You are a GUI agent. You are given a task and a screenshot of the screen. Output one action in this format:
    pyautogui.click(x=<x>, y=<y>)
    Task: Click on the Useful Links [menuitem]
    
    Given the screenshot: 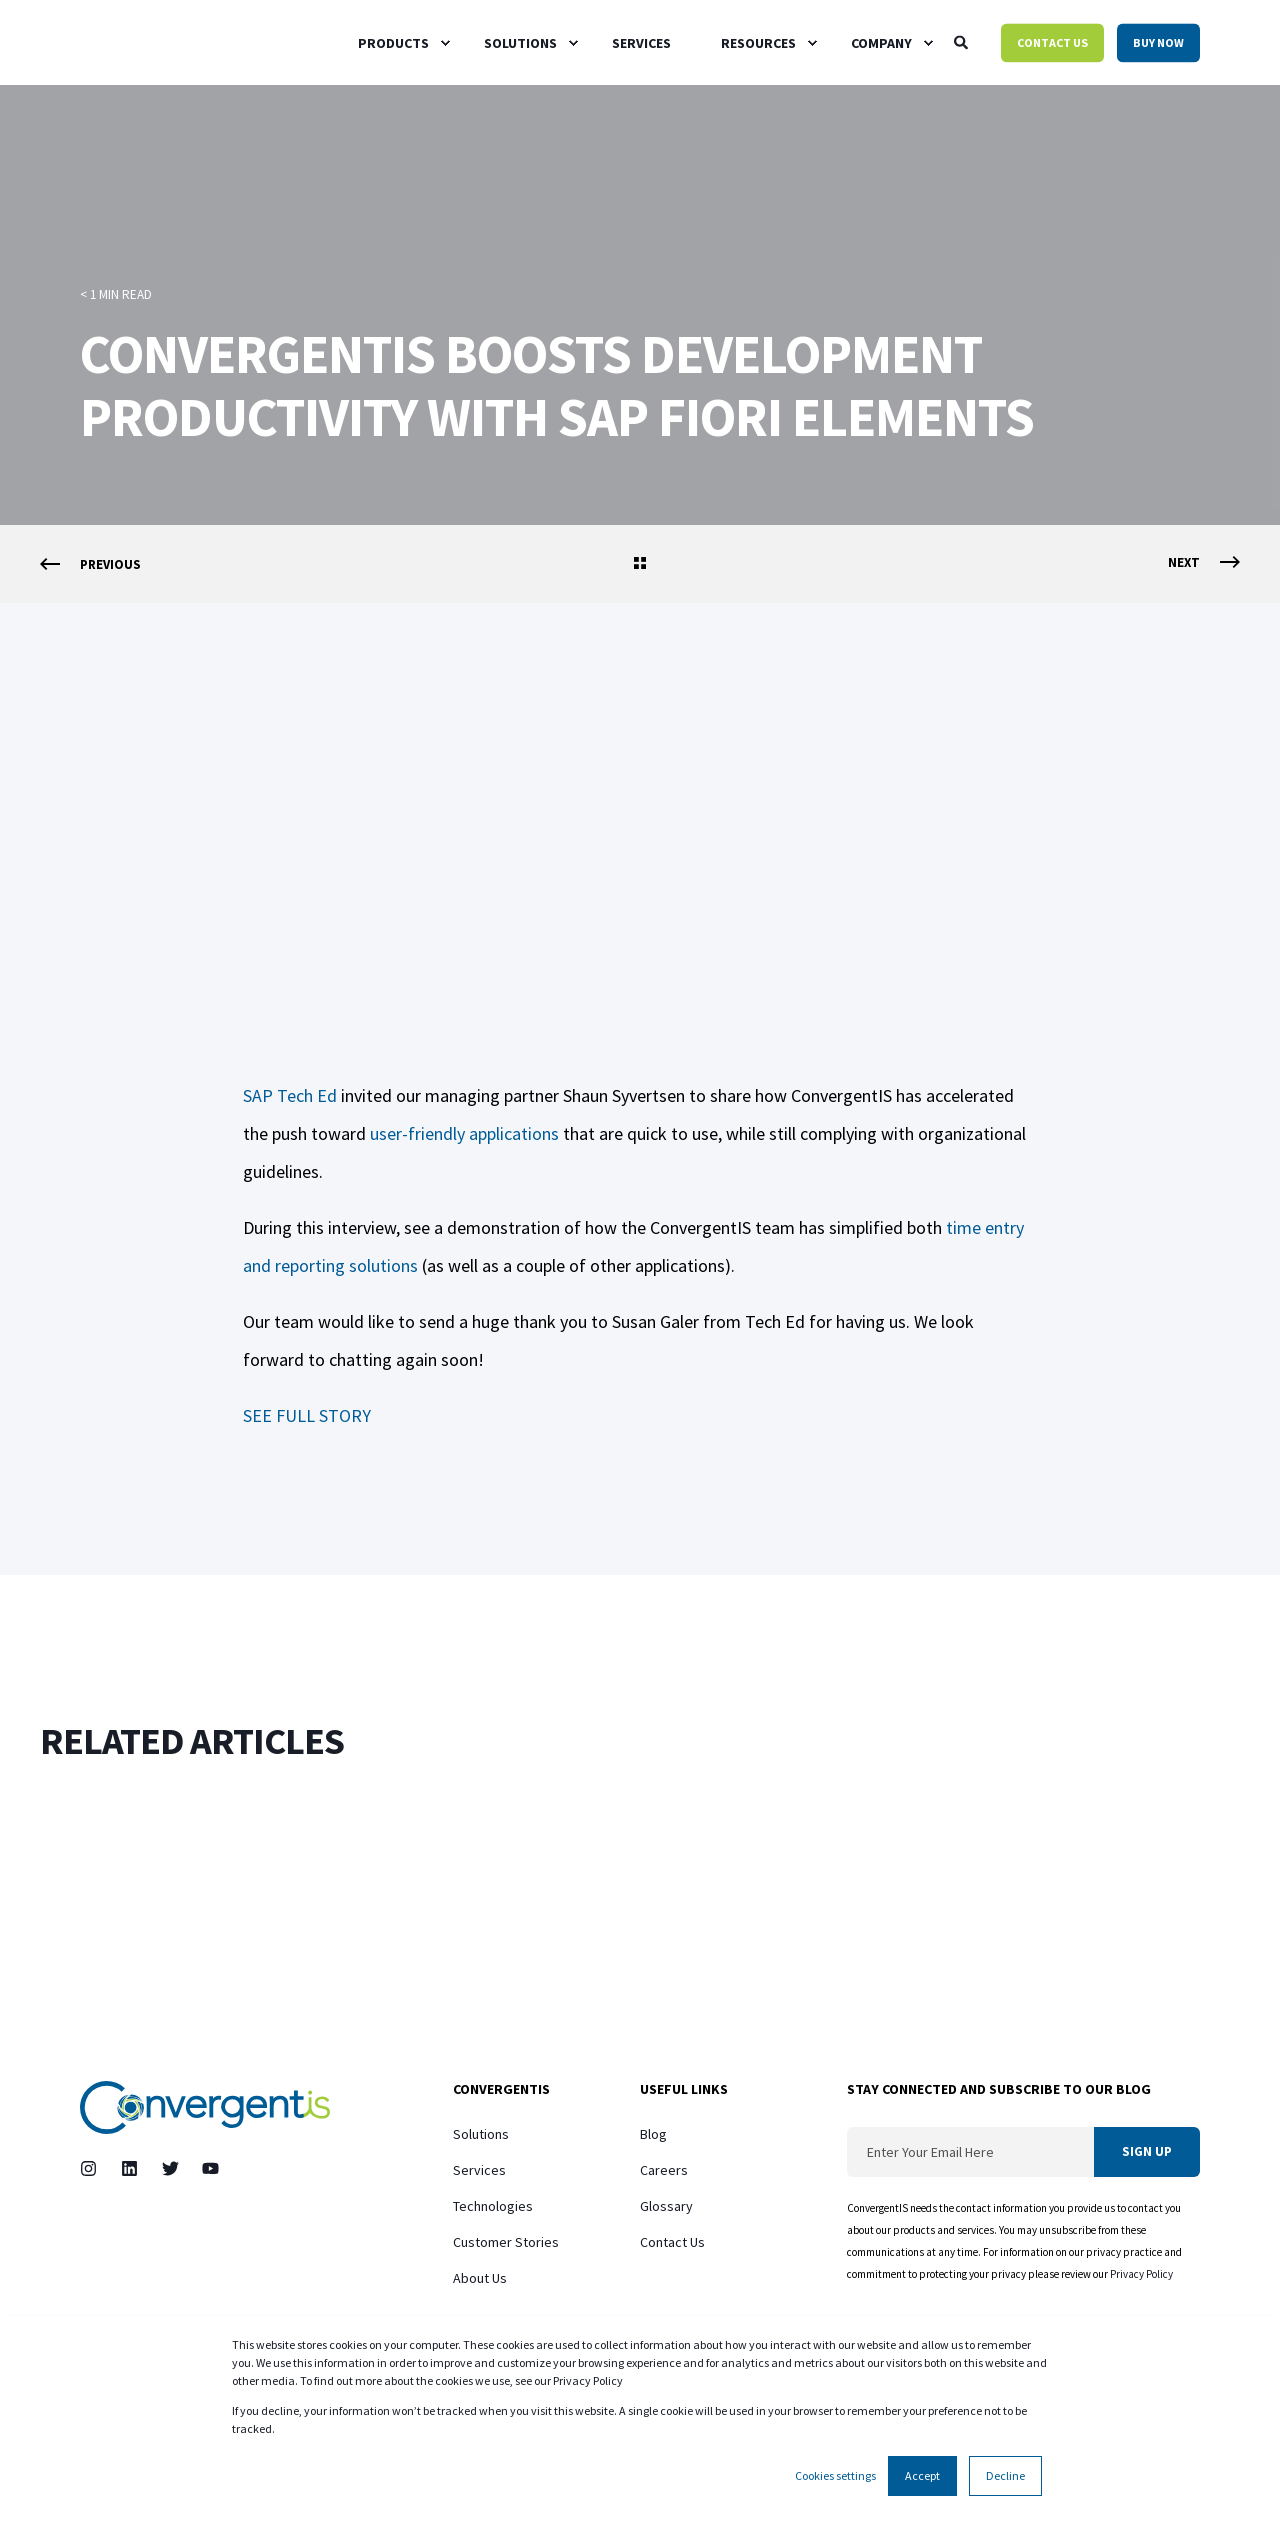 What is the action you would take?
    pyautogui.click(x=684, y=2090)
    